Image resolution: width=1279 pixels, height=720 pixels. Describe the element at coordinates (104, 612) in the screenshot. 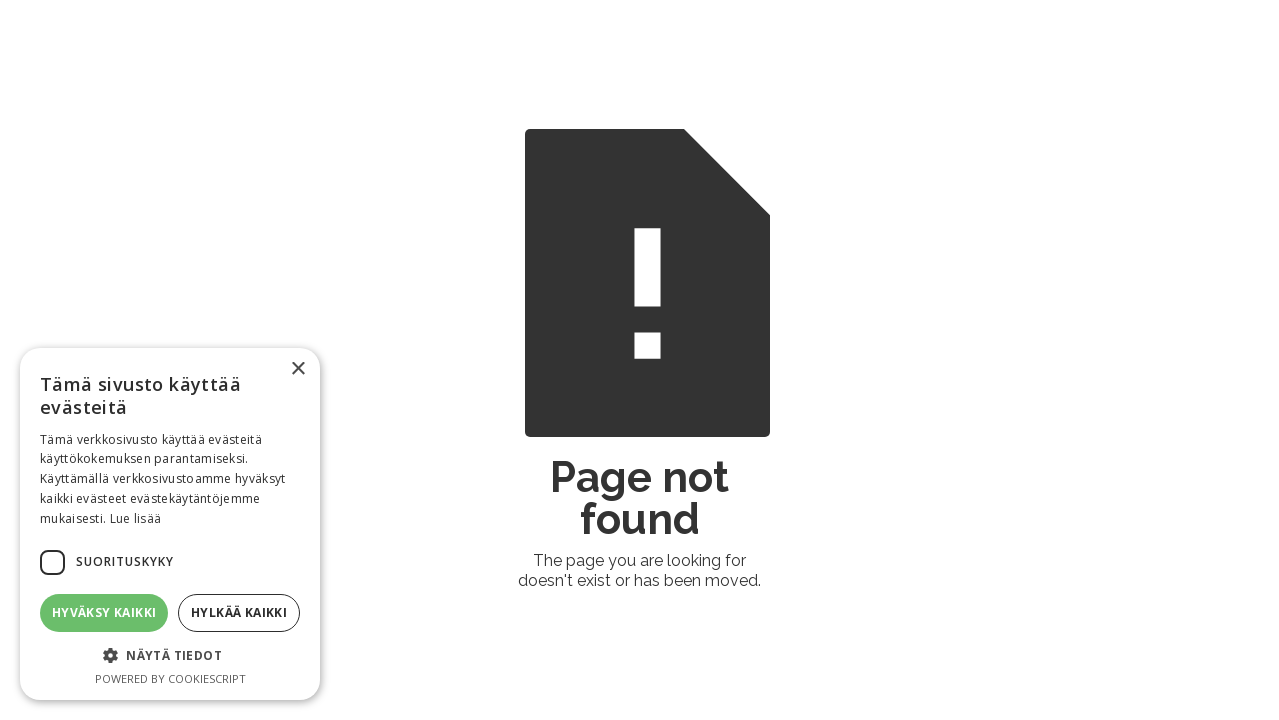

I see `Hyväksy kaikki [button]` at that location.